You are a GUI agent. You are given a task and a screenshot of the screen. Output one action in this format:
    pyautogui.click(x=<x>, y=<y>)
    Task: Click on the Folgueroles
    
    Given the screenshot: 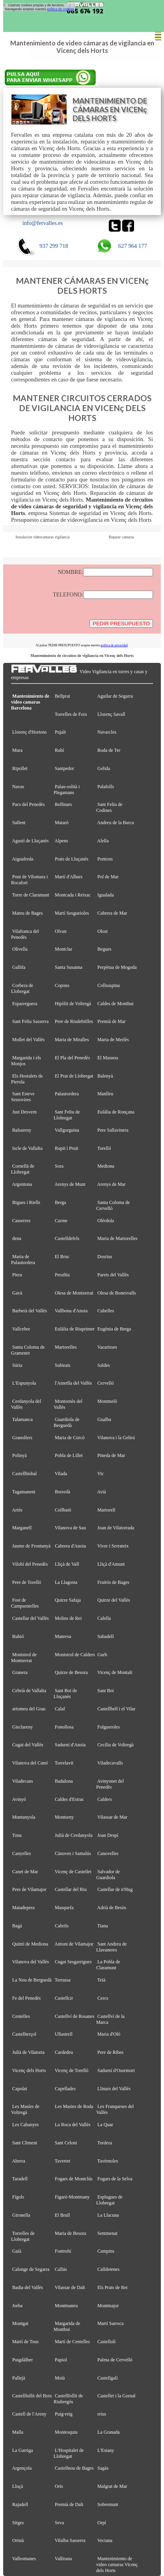 What is the action you would take?
    pyautogui.click(x=108, y=1727)
    